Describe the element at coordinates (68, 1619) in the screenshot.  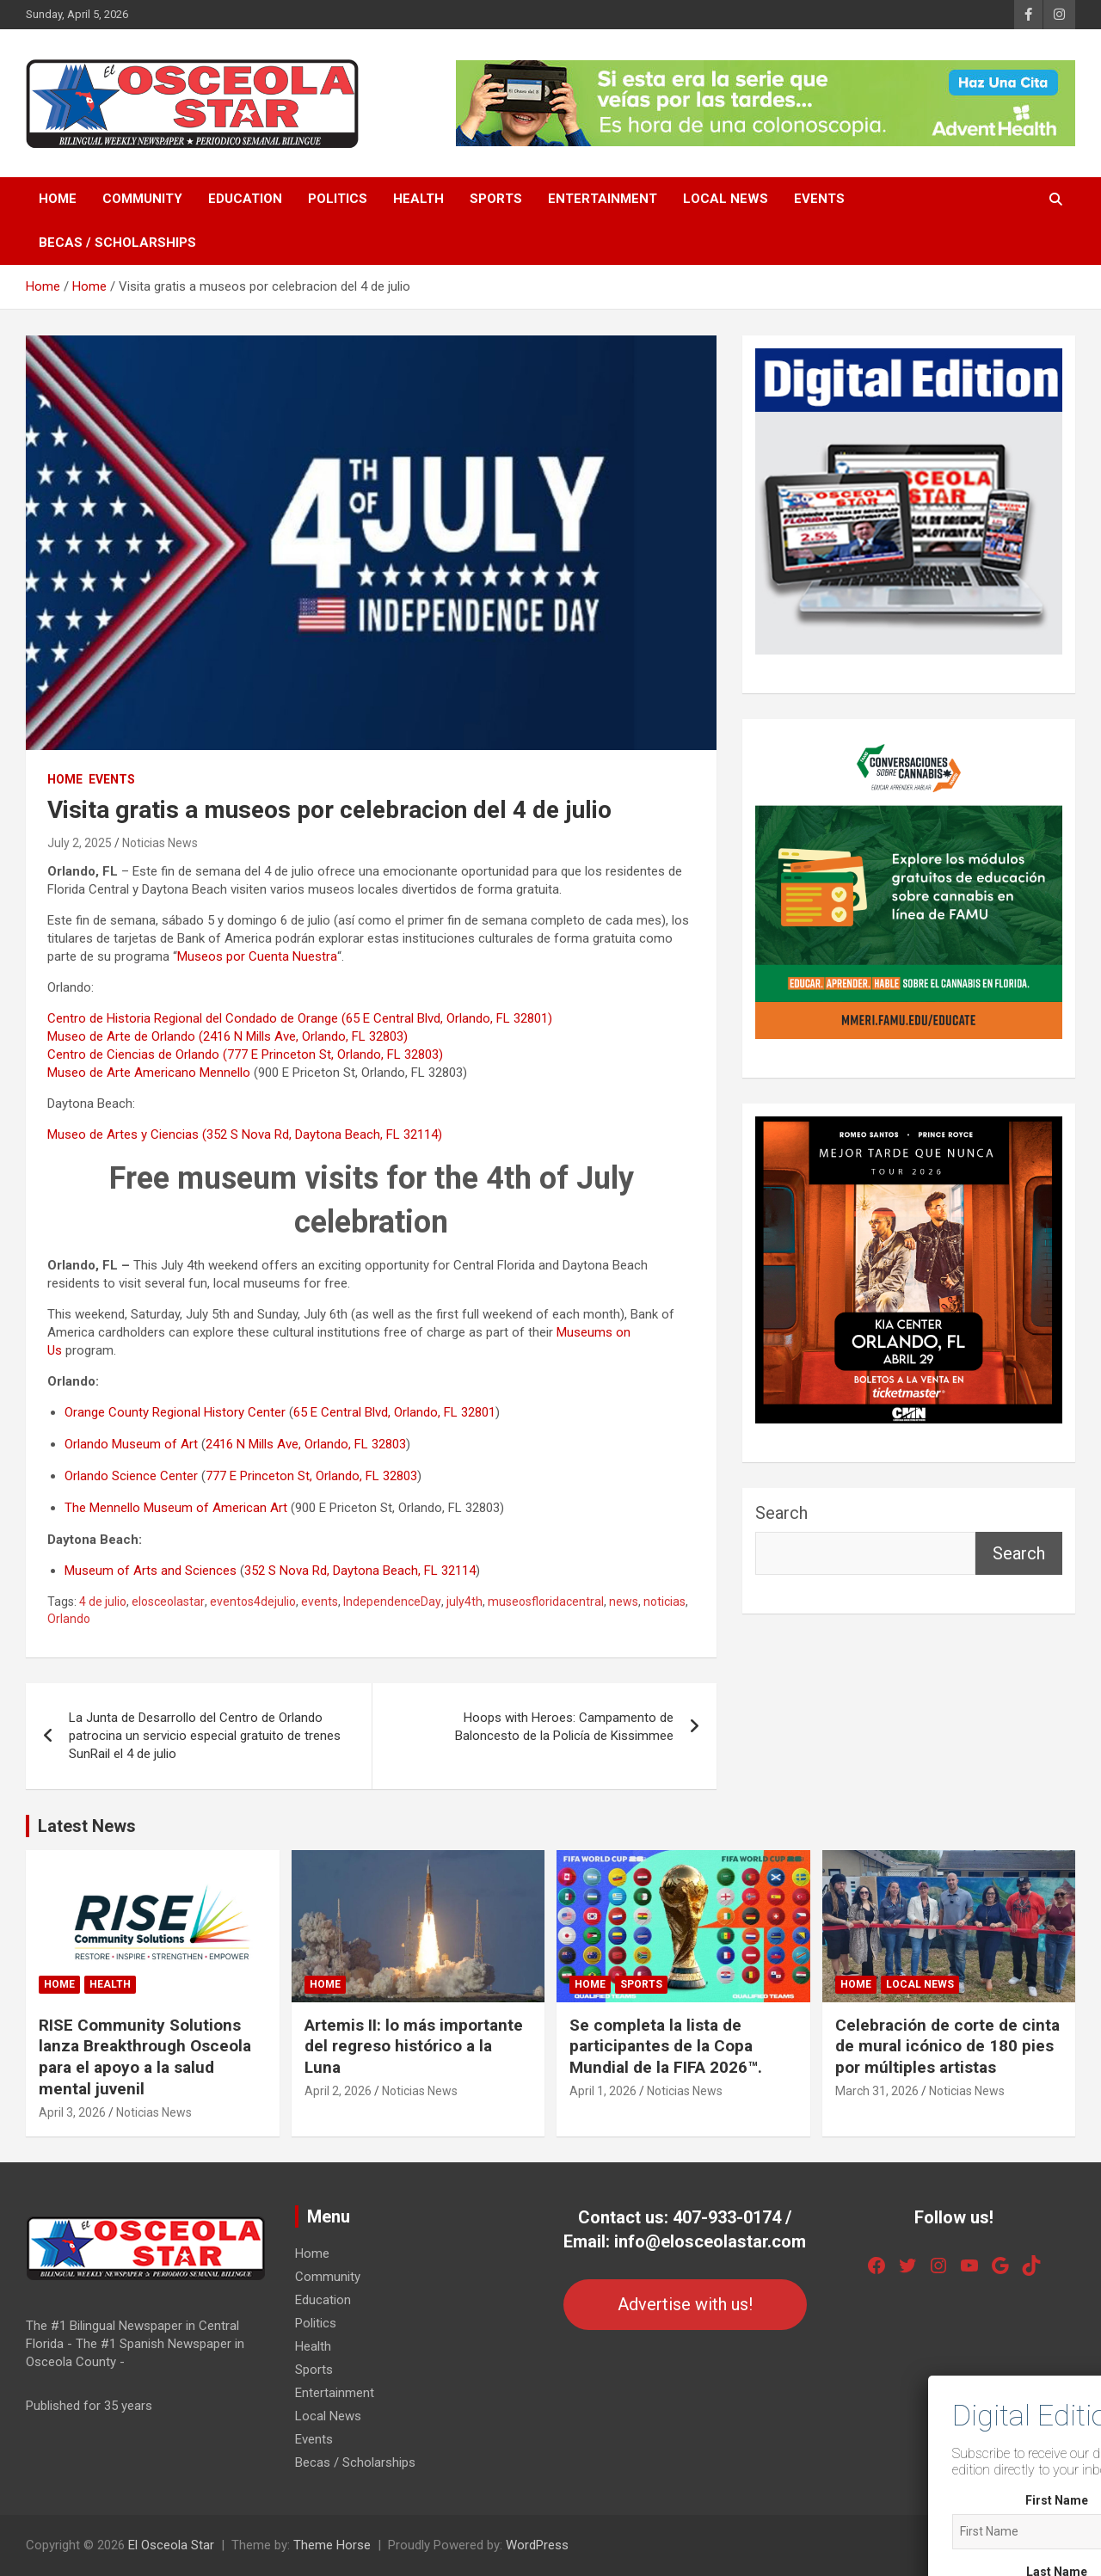
I see `Orlando` at that location.